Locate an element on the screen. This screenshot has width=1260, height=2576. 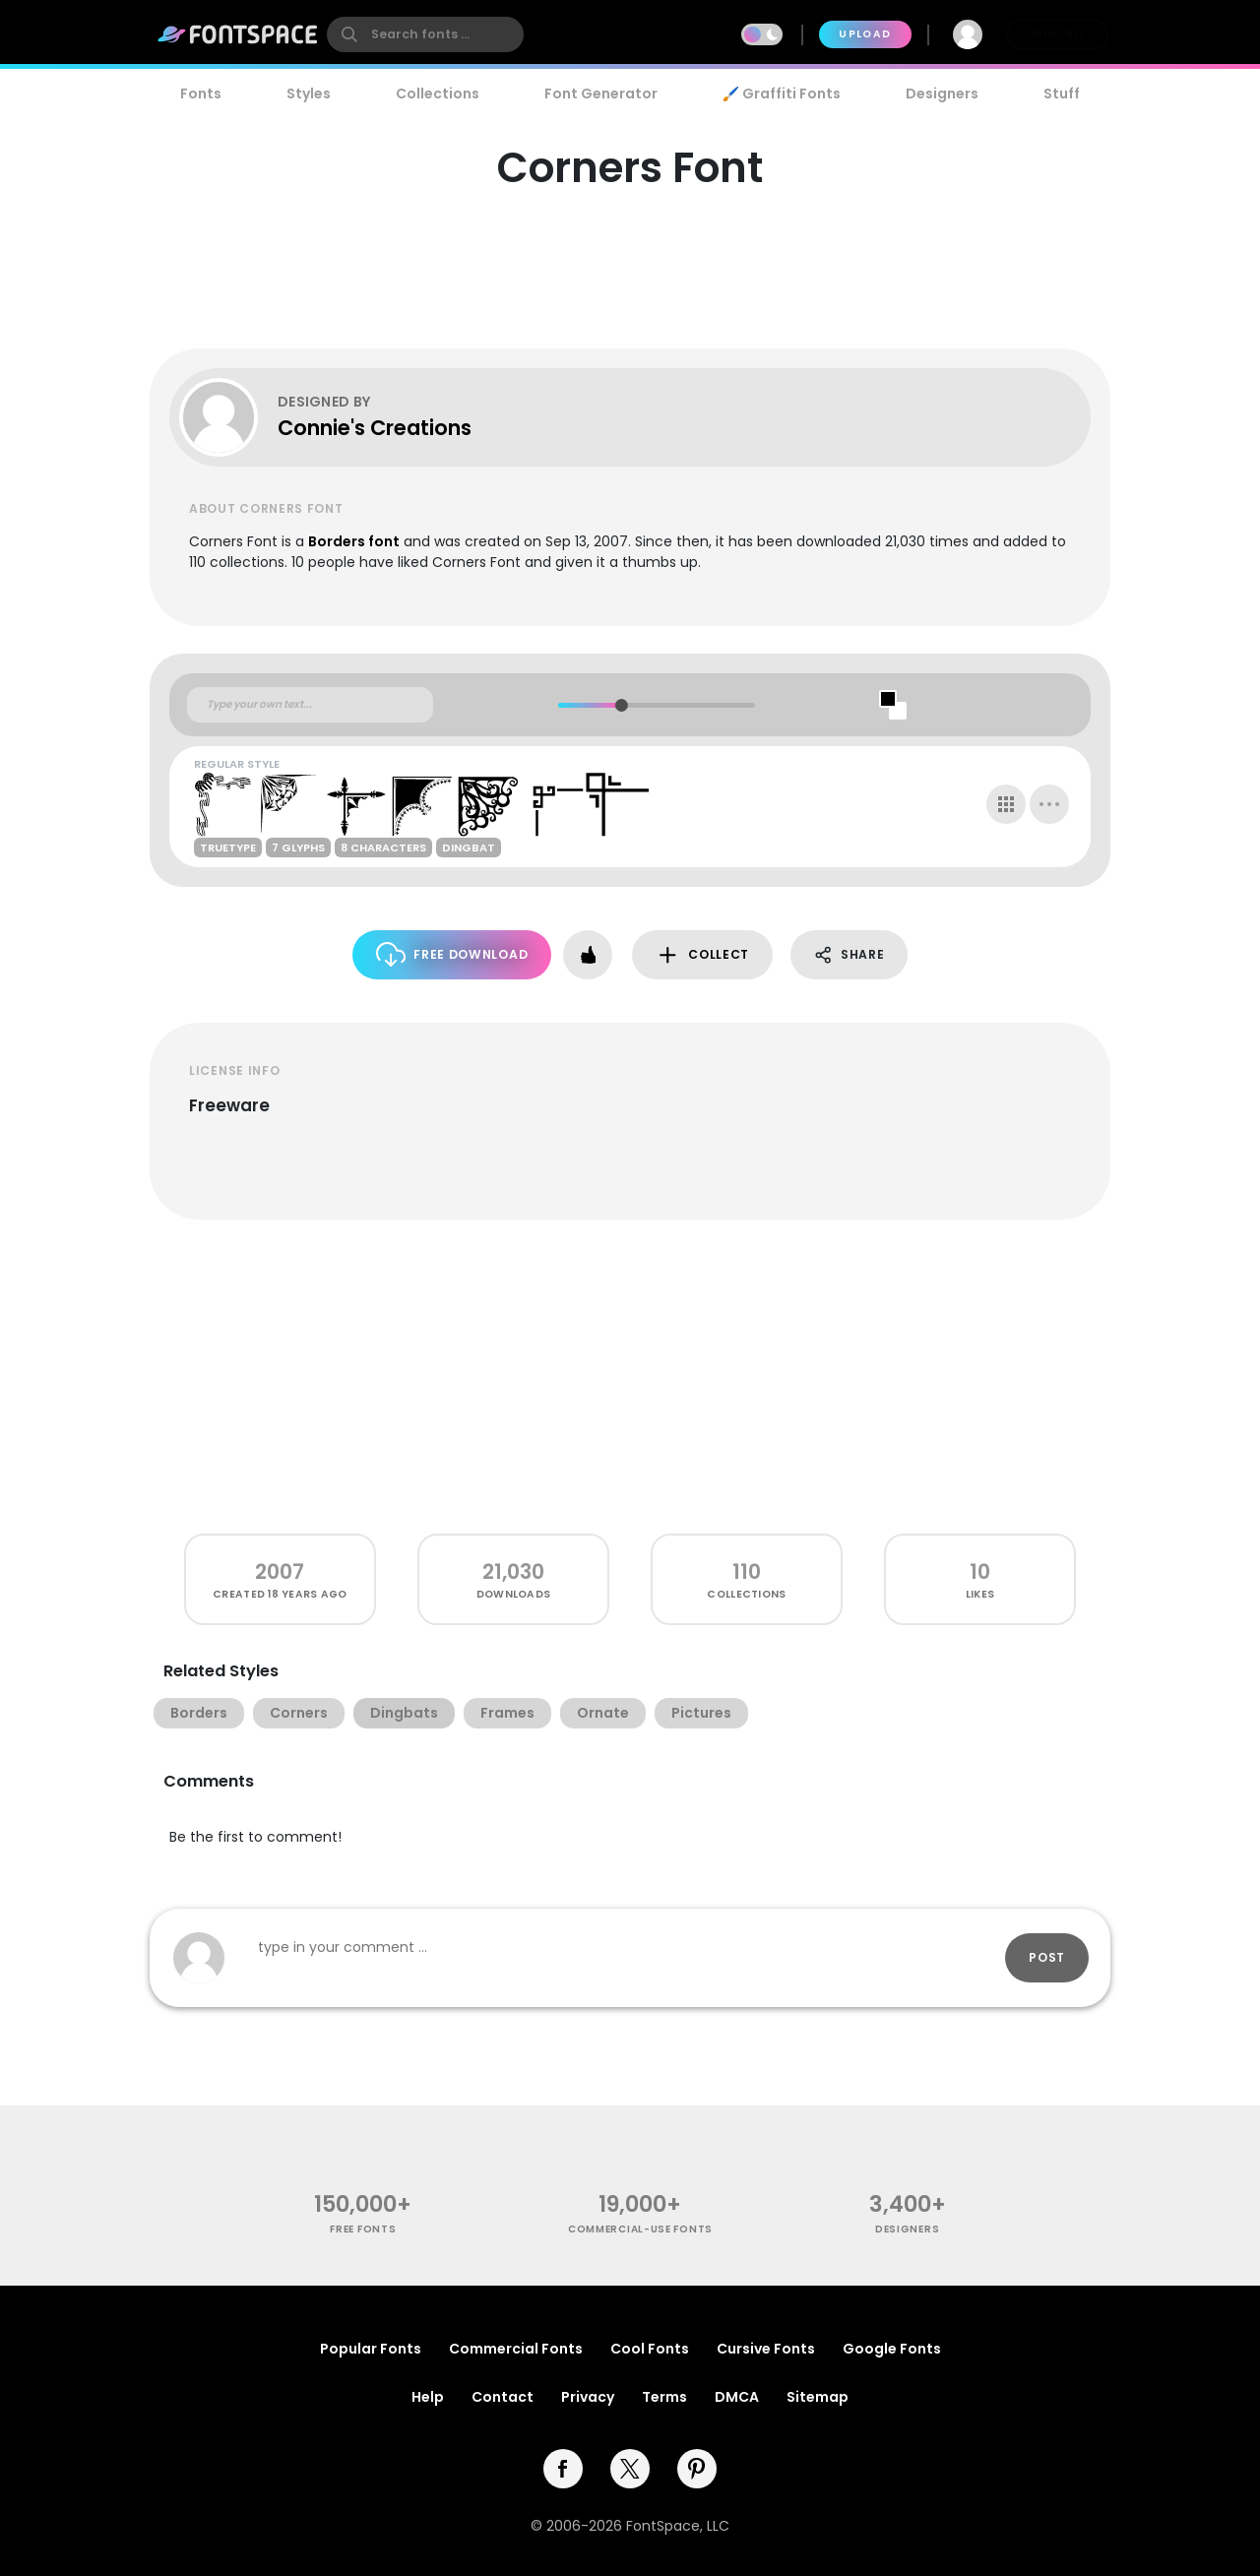
[facebook] is located at coordinates (563, 2468).